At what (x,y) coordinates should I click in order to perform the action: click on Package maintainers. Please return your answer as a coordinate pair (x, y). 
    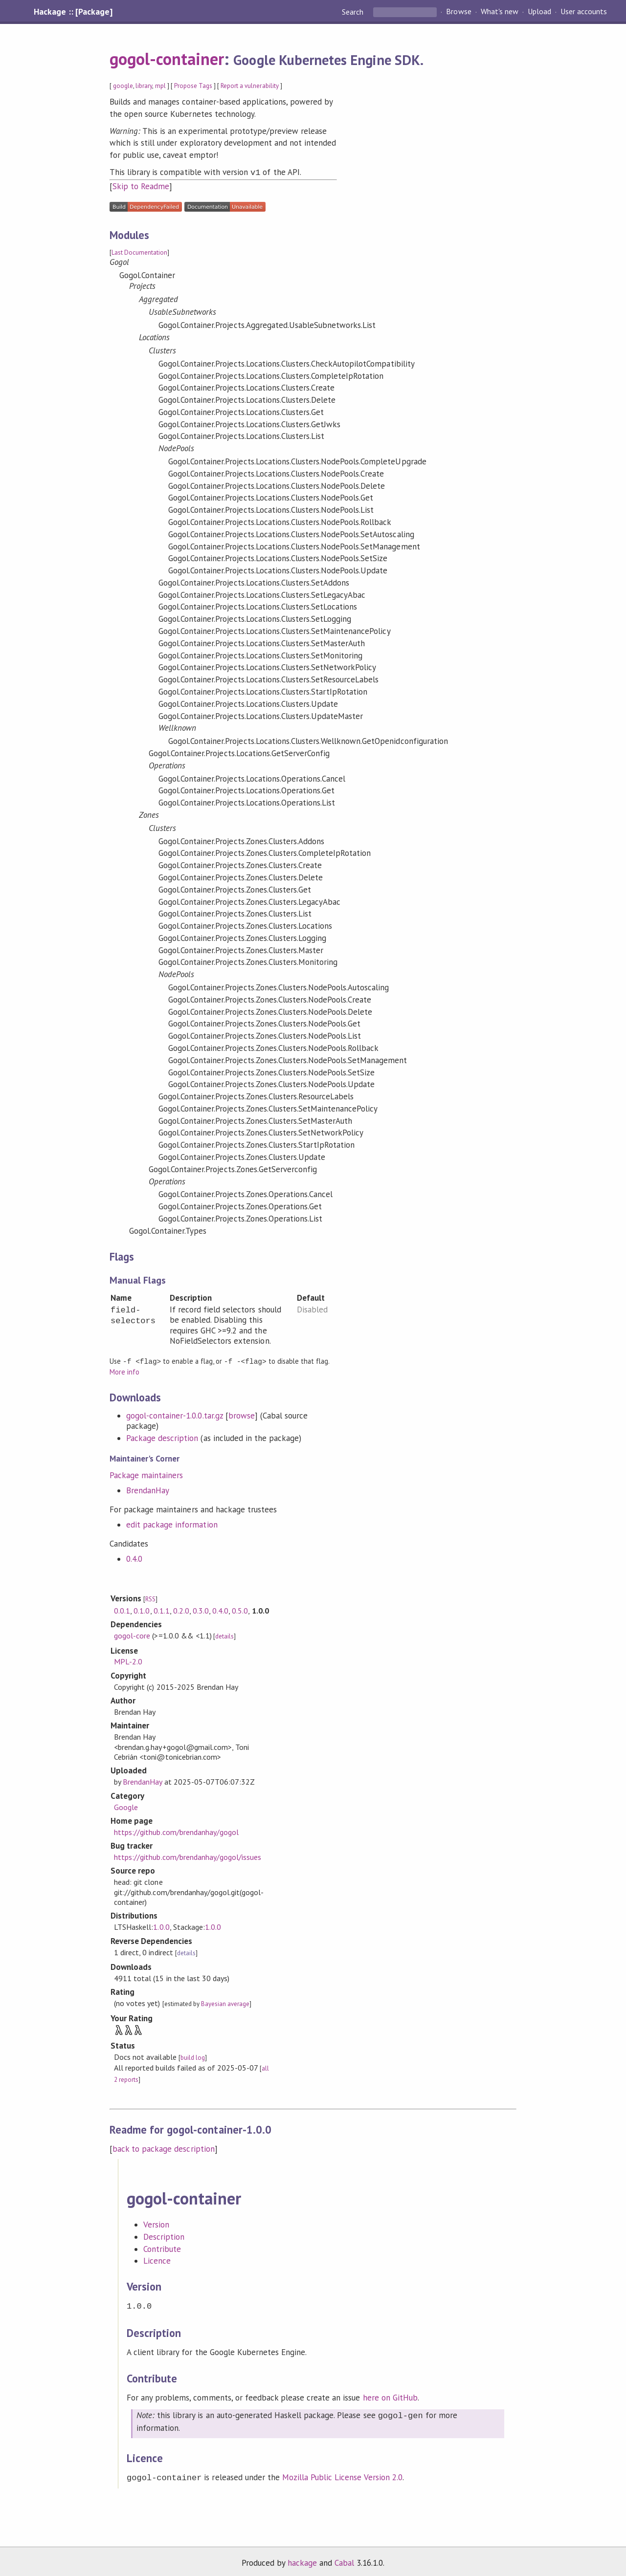
    Looking at the image, I should click on (146, 1473).